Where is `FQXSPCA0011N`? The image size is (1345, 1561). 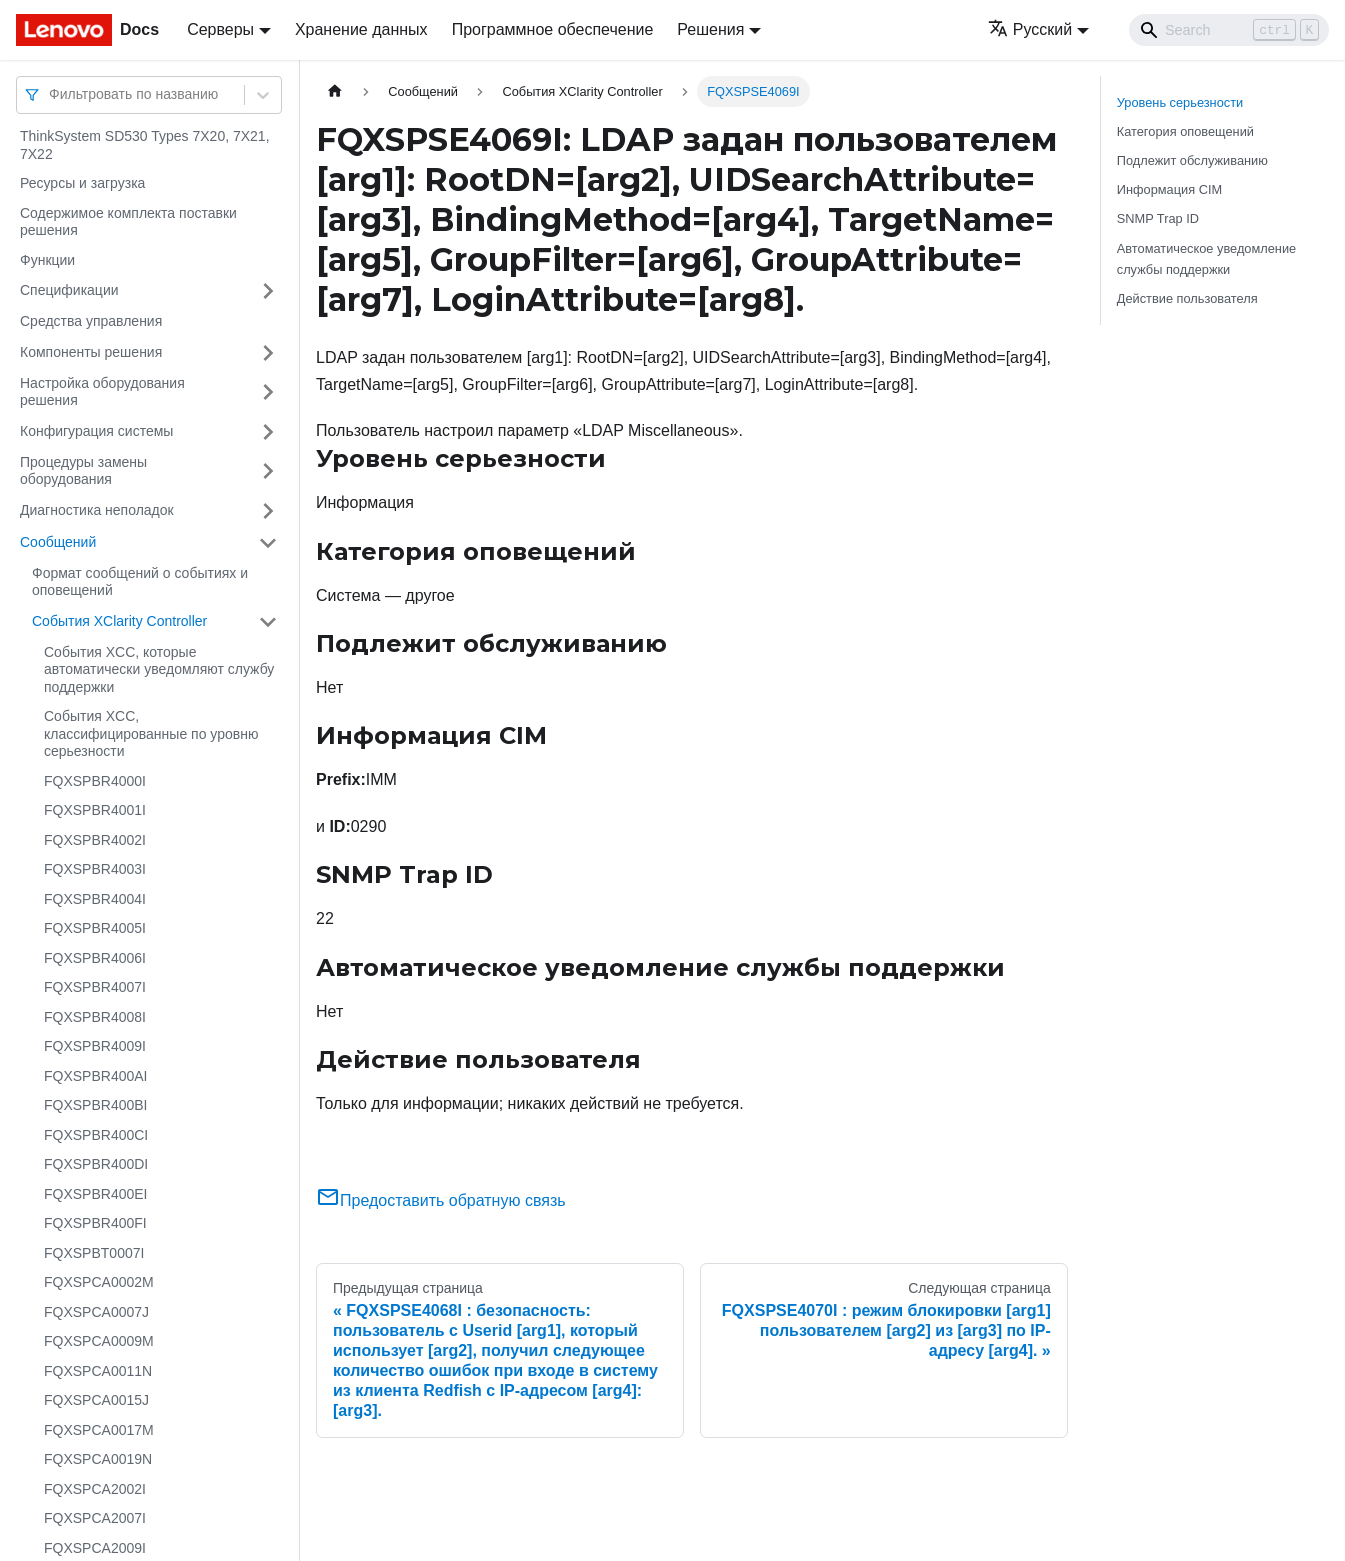
FQXSPCA0011N is located at coordinates (98, 1371).